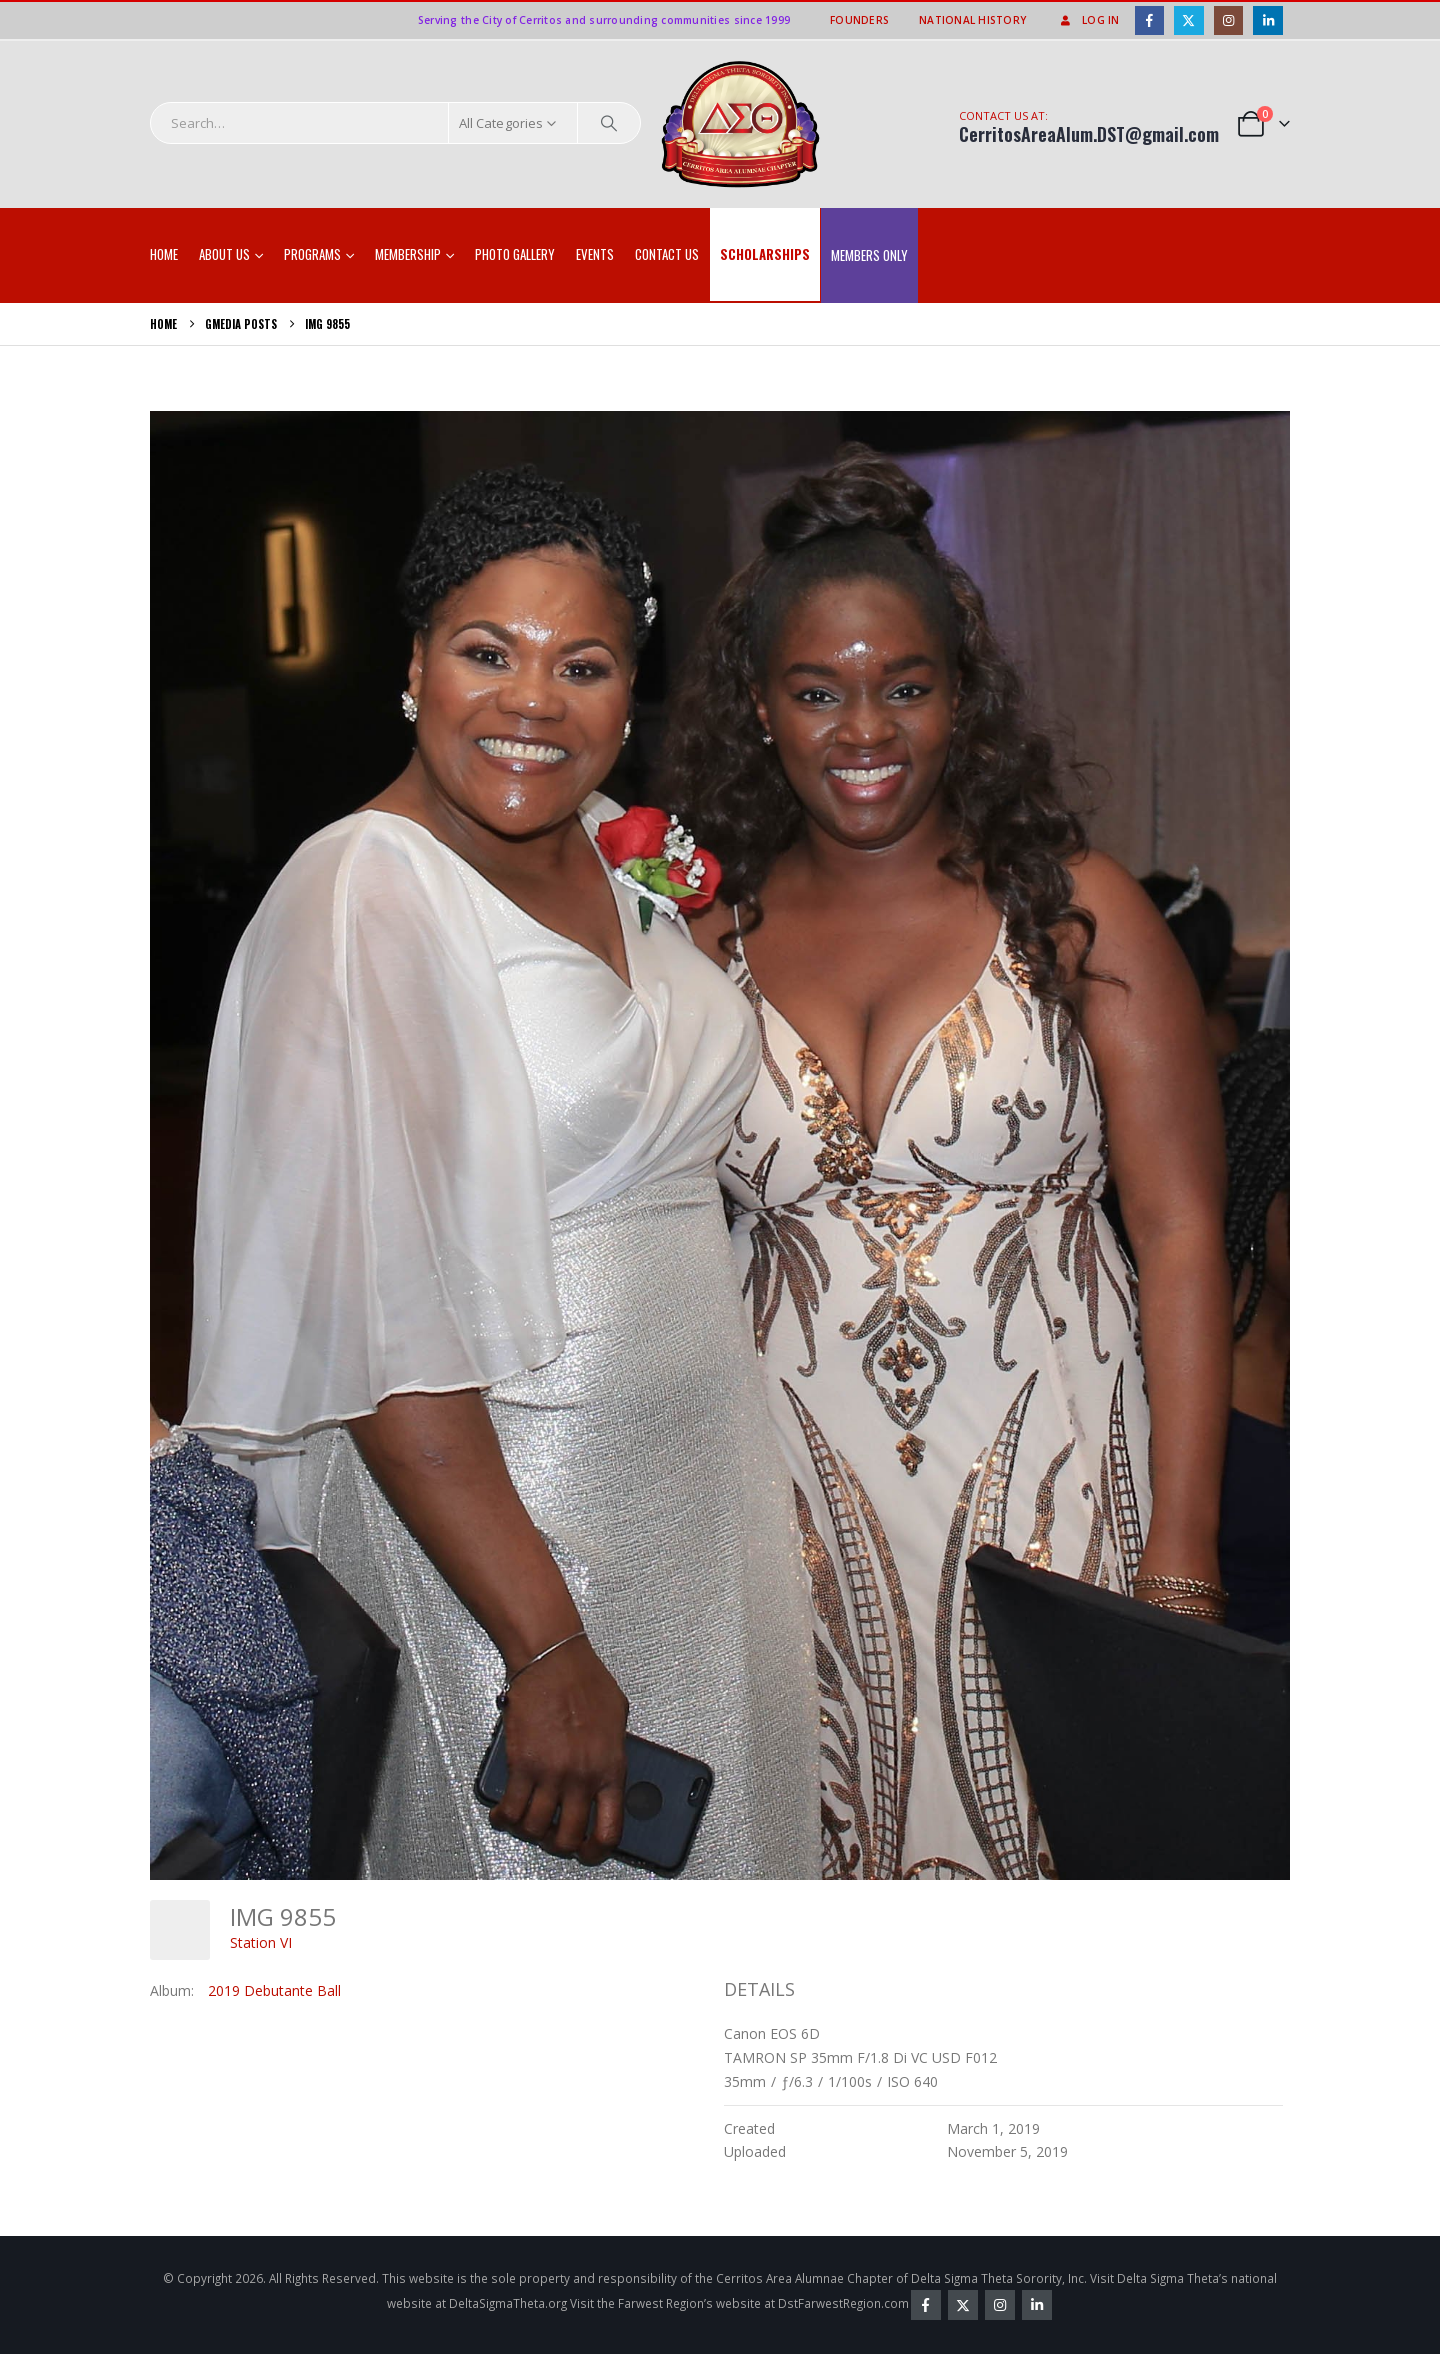 Image resolution: width=1440 pixels, height=2354 pixels. What do you see at coordinates (1000, 2305) in the screenshot?
I see `Instagram` at bounding box center [1000, 2305].